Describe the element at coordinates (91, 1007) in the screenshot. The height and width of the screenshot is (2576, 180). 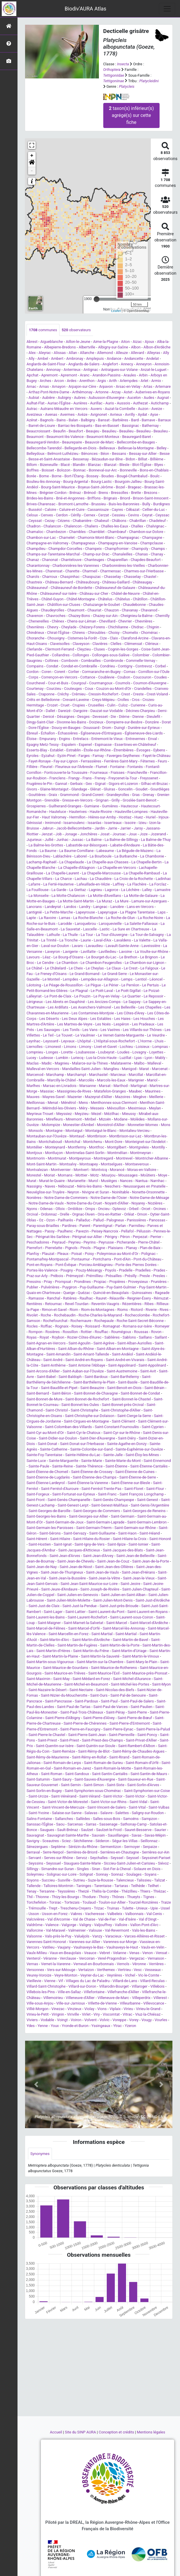
I see `Les Avanchers-Valmorel` at that location.